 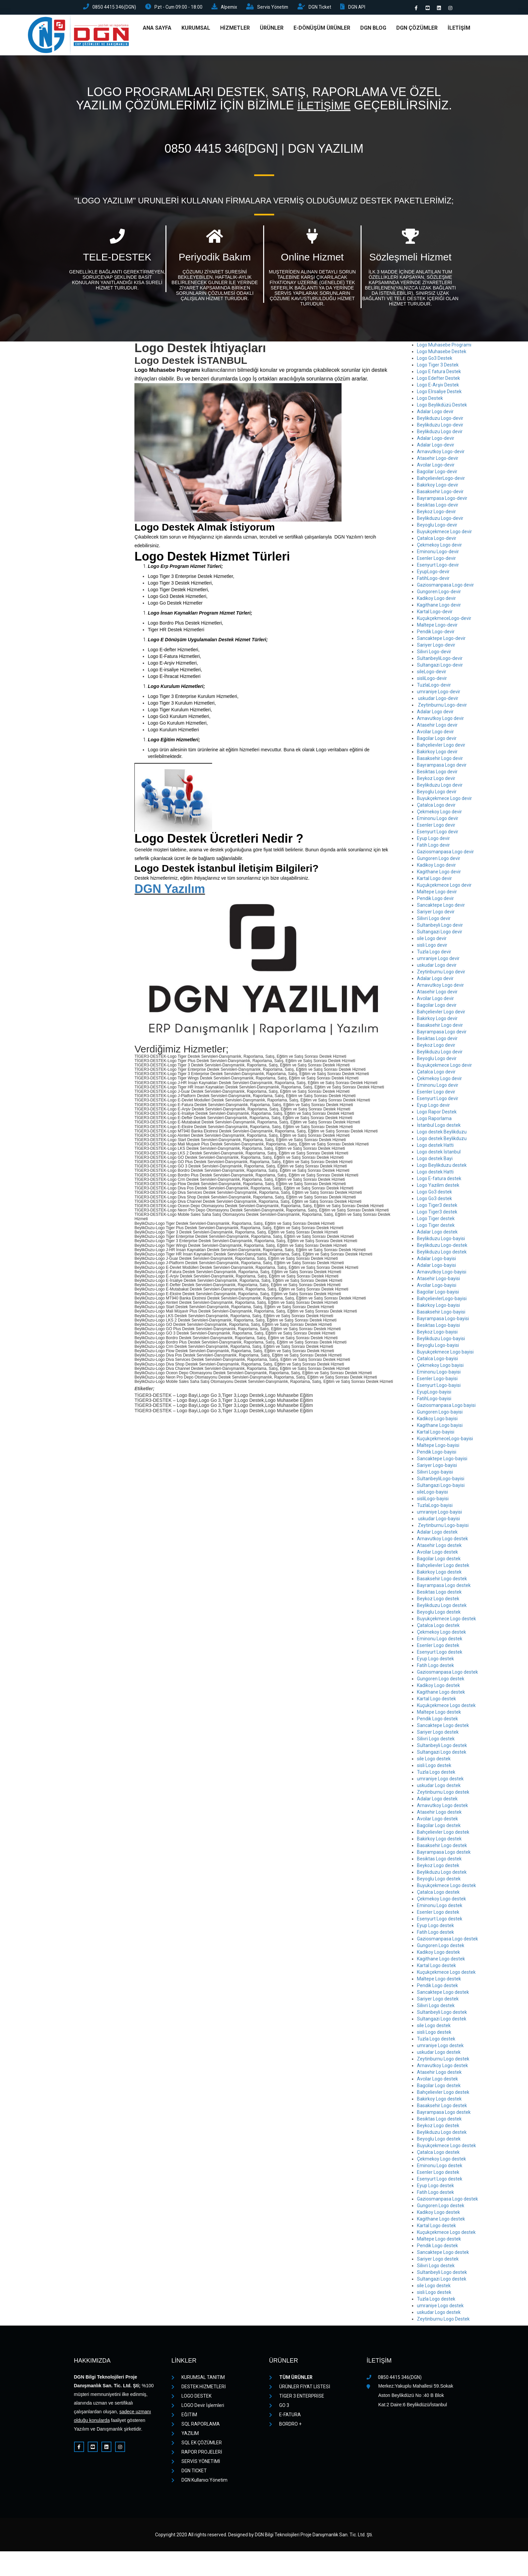 I want to click on Sariyer Logo-bayisi, so click(x=437, y=1467).